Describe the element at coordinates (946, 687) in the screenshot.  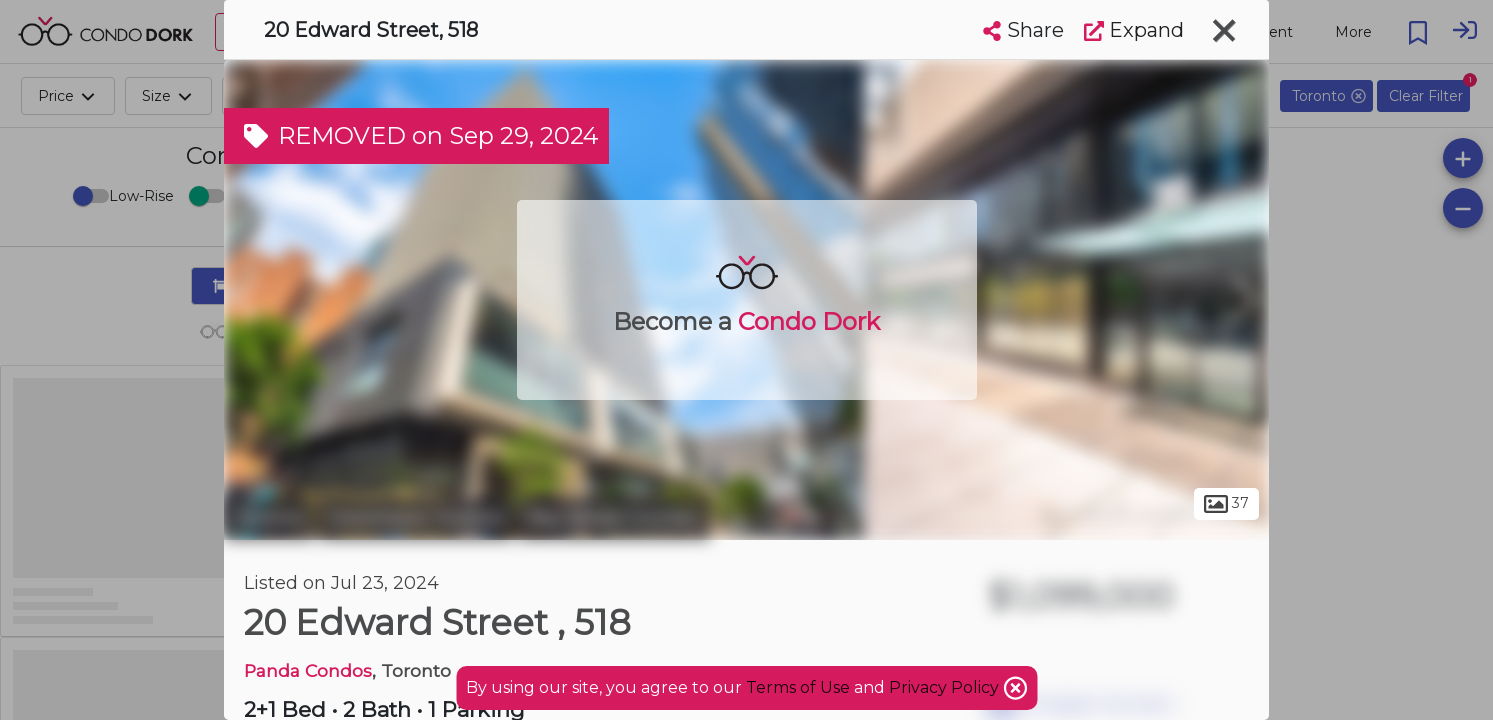
I see `Privacy Policy` at that location.